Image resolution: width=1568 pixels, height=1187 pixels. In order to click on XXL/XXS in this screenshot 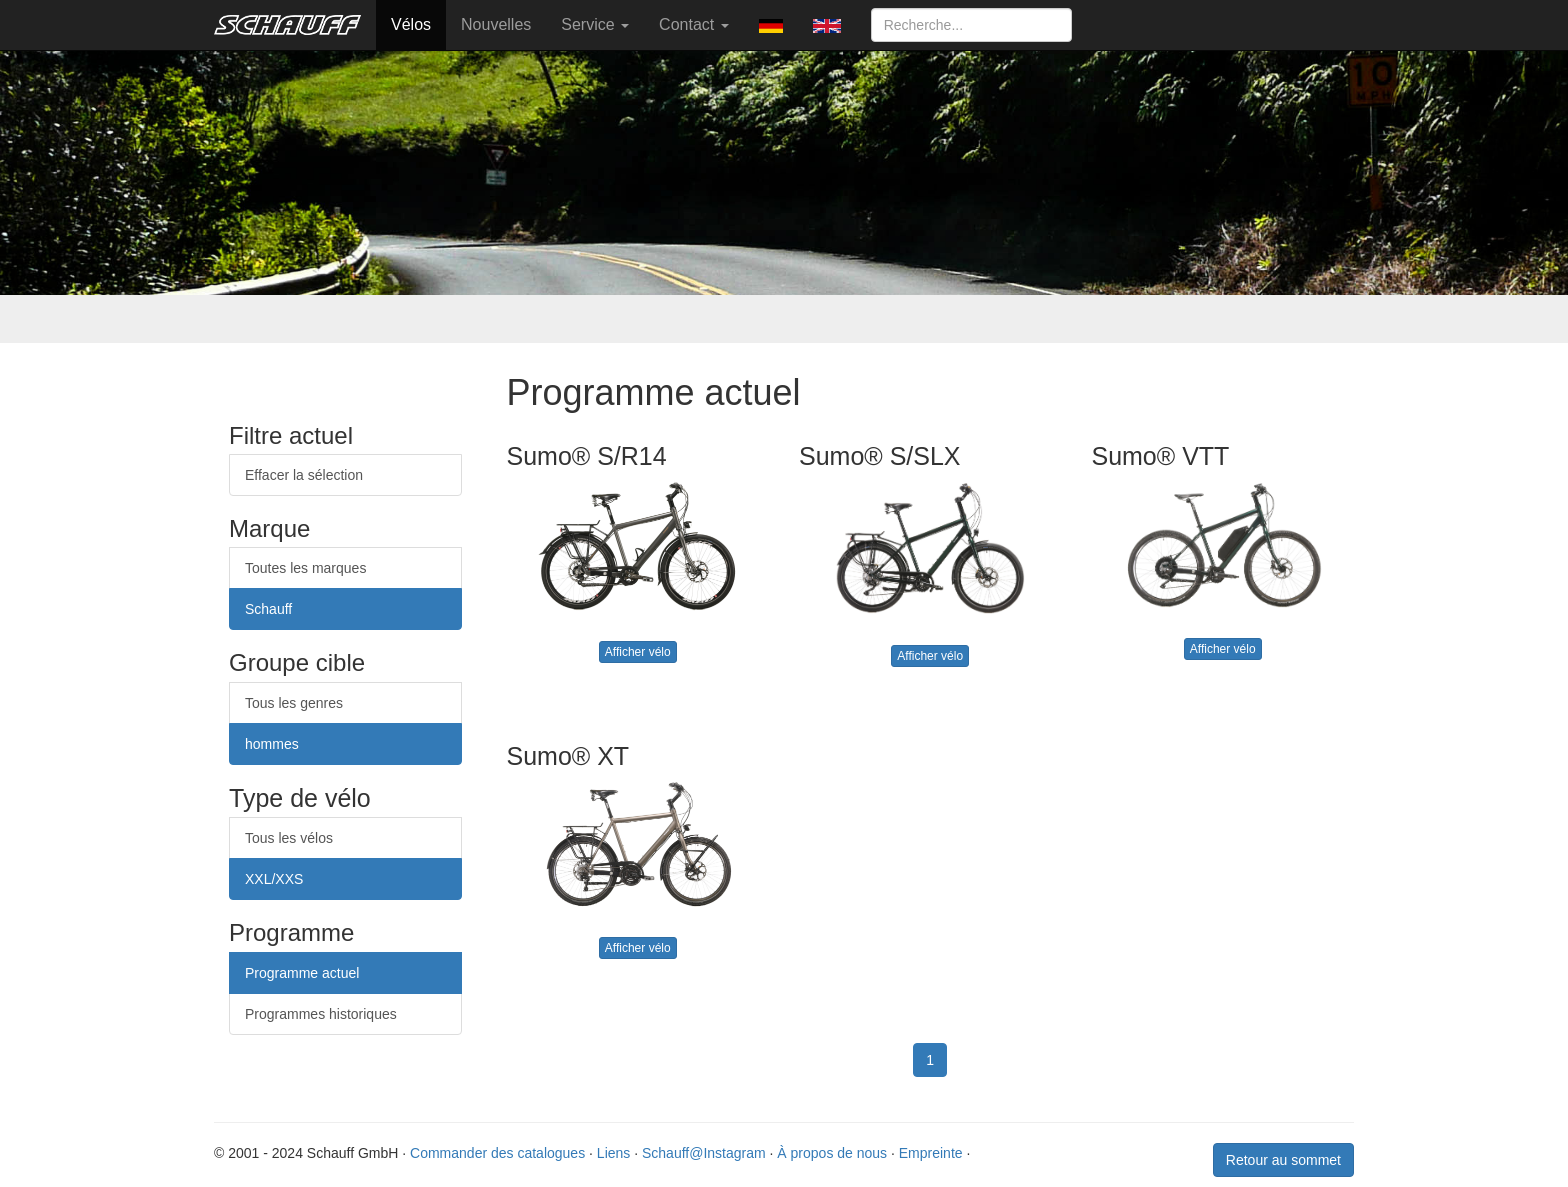, I will do `click(274, 879)`.